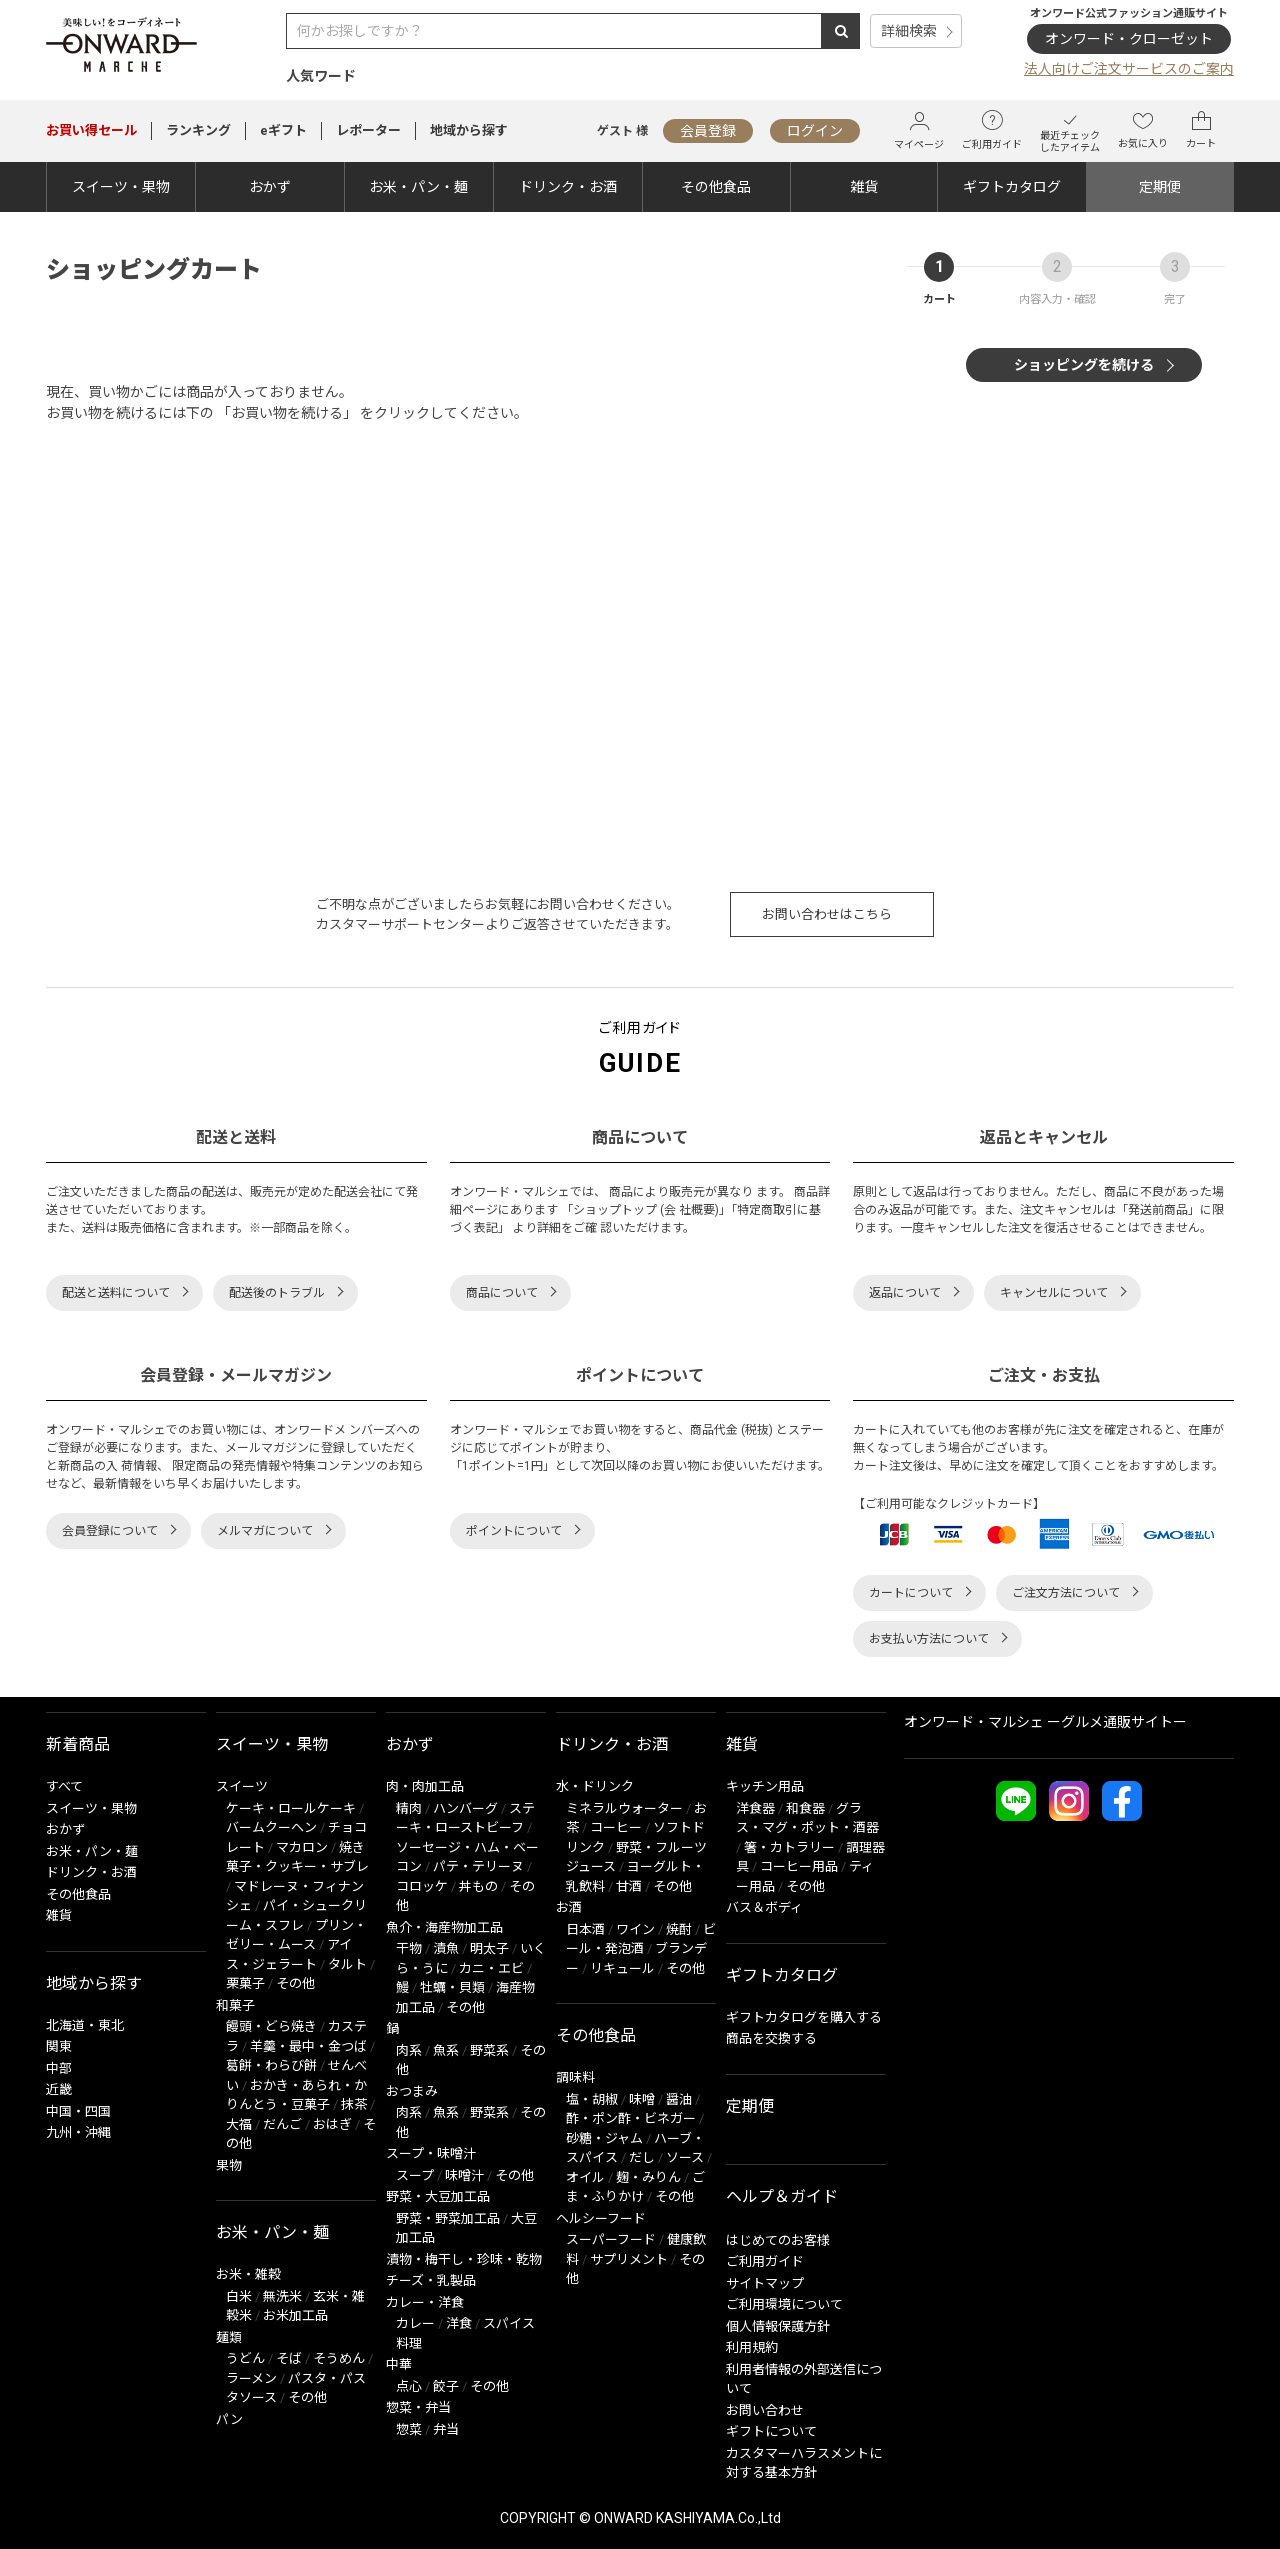 The width and height of the screenshot is (1280, 2549). What do you see at coordinates (642, 2157) in the screenshot?
I see `だし` at bounding box center [642, 2157].